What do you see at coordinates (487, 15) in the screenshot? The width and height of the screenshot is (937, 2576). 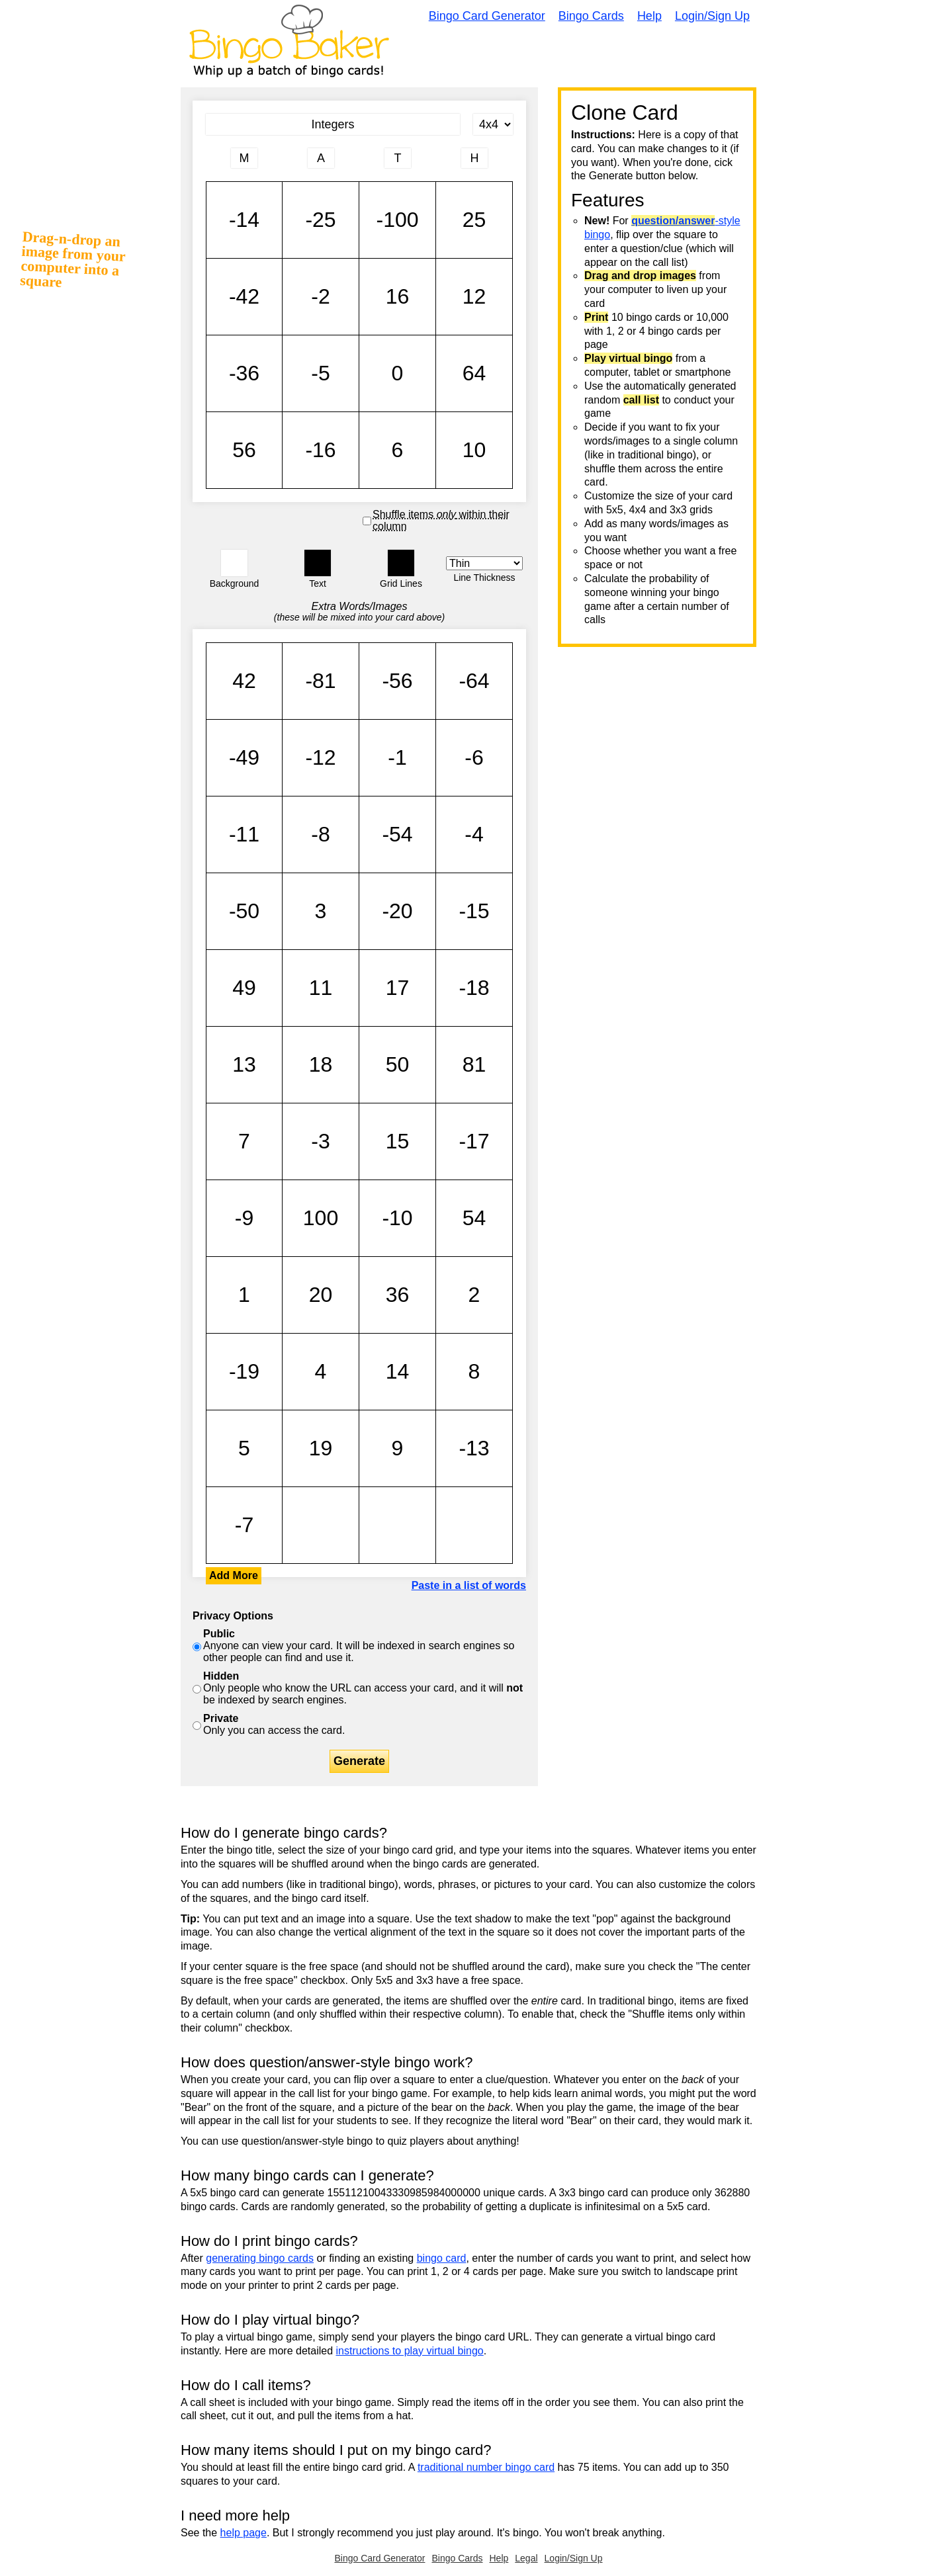 I see `Bingo Card Generator` at bounding box center [487, 15].